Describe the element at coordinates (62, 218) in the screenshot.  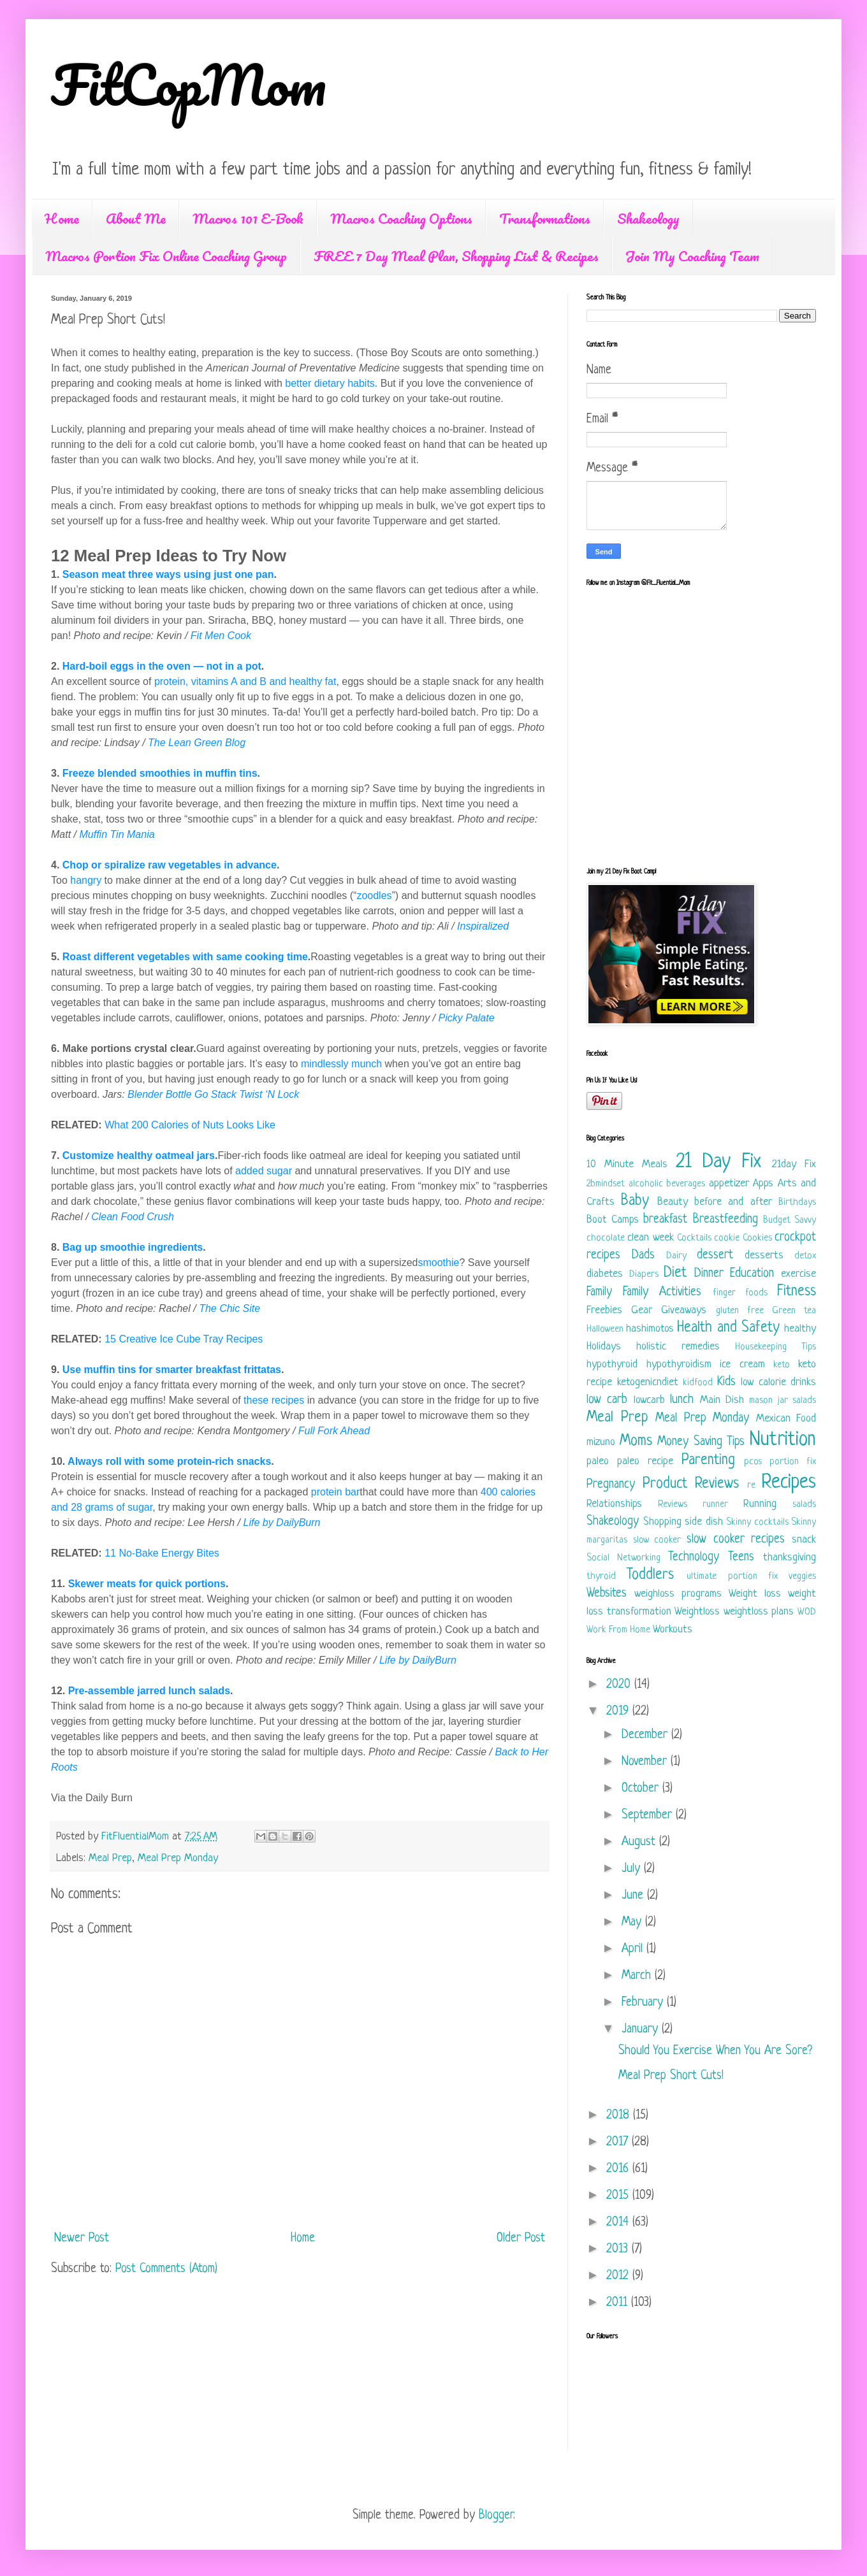
I see `Home` at that location.